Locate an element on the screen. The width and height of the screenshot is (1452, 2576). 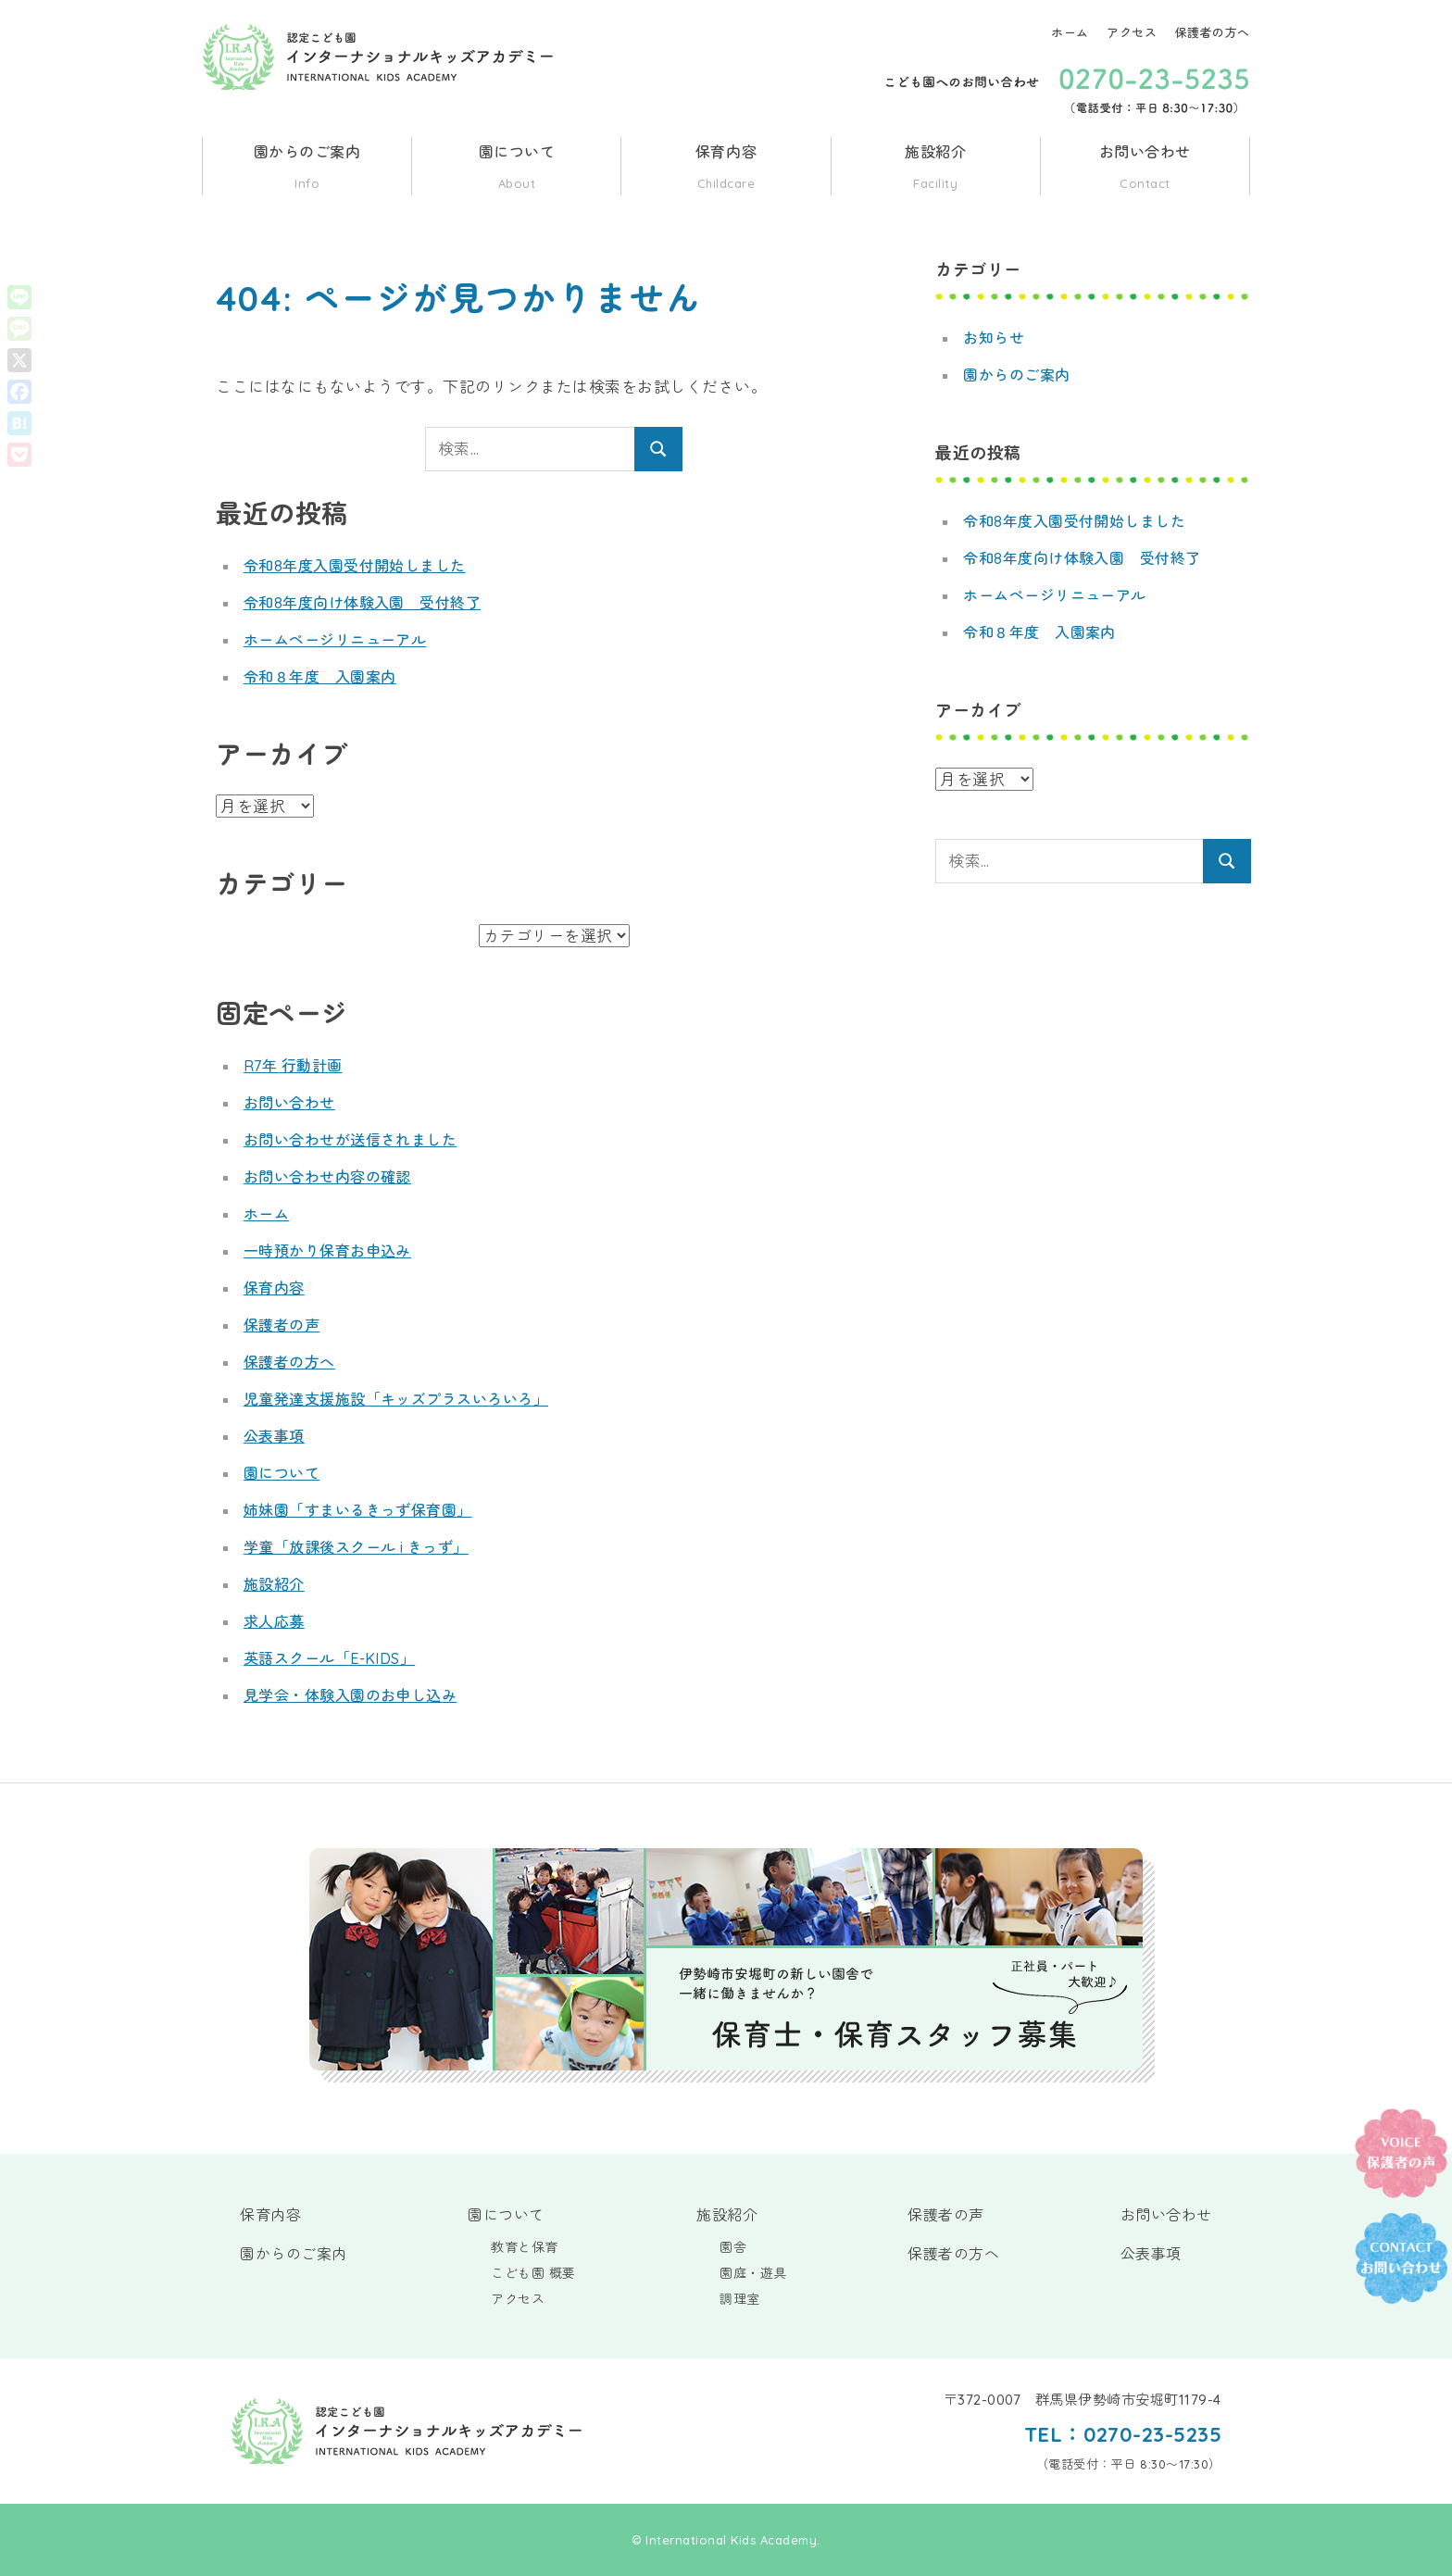
お問い合わせ内容の確認 is located at coordinates (328, 1177).